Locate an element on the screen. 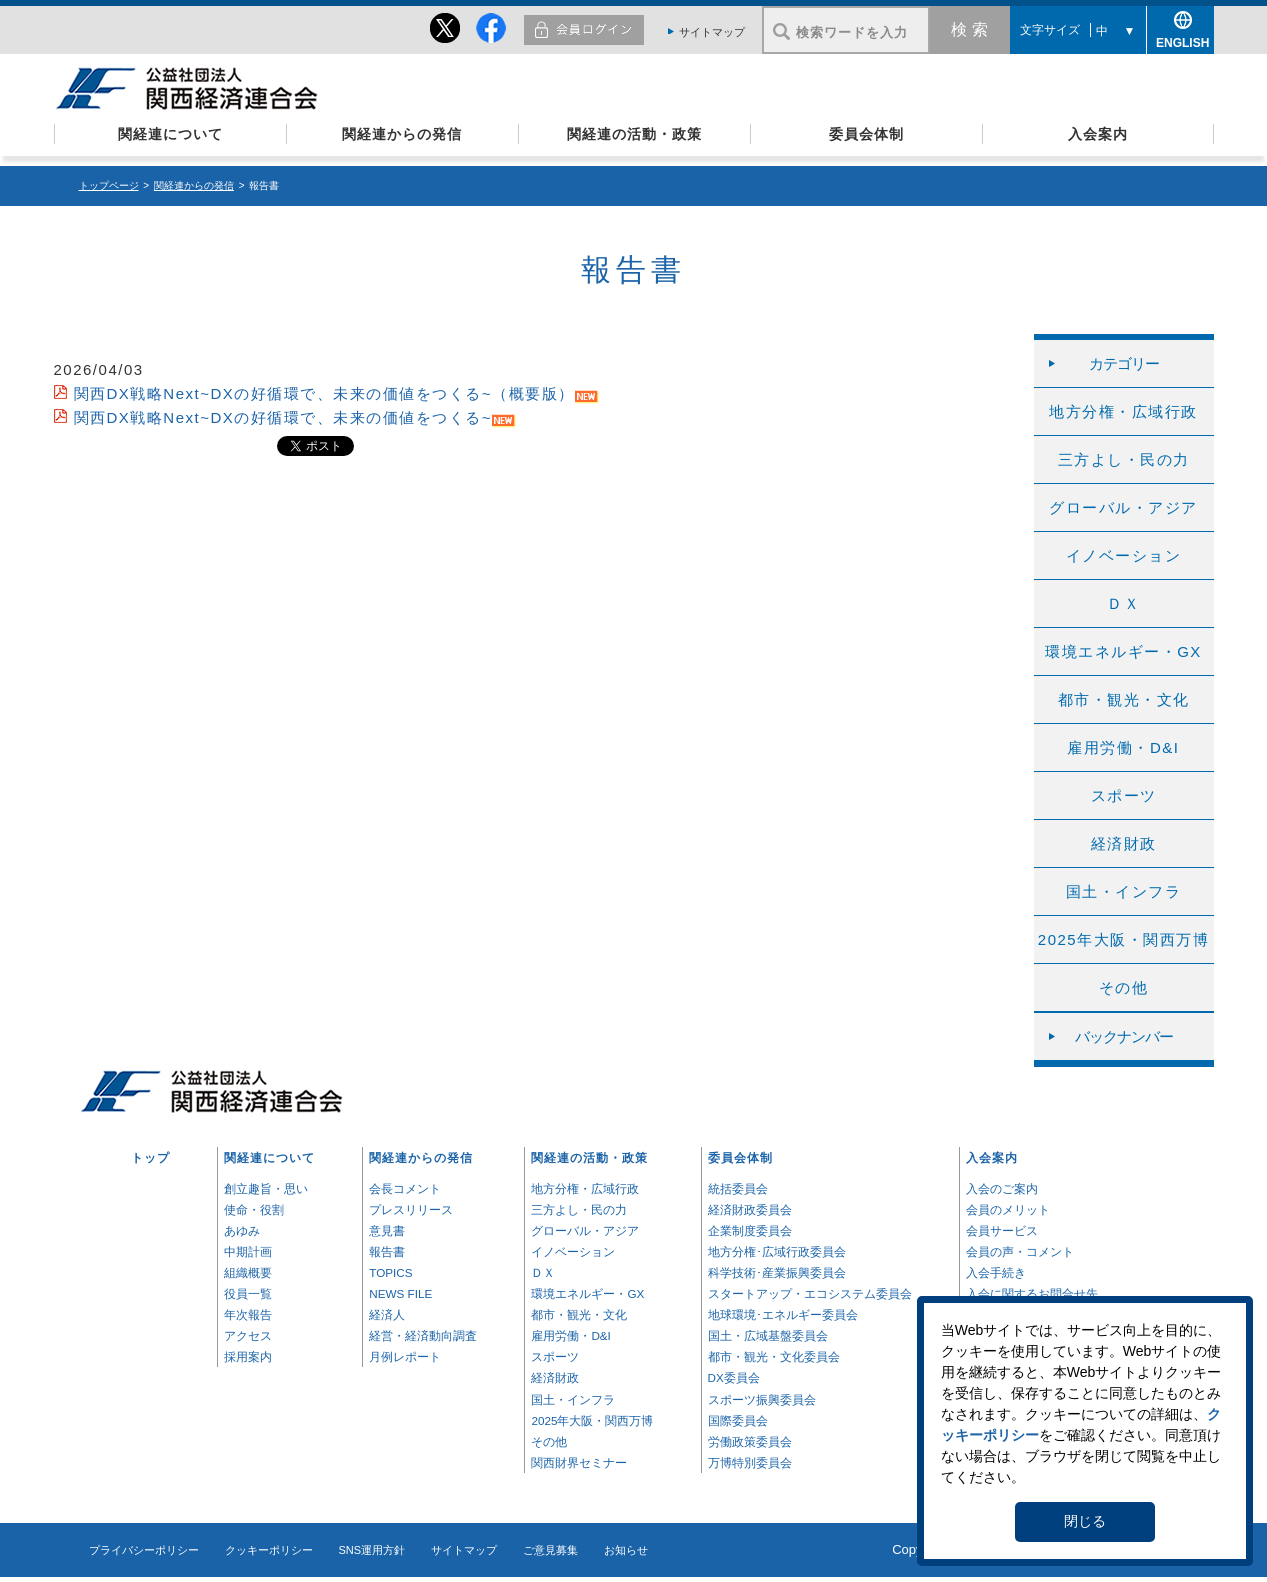 Image resolution: width=1267 pixels, height=1582 pixels. 委員会体制 is located at coordinates (866, 134).